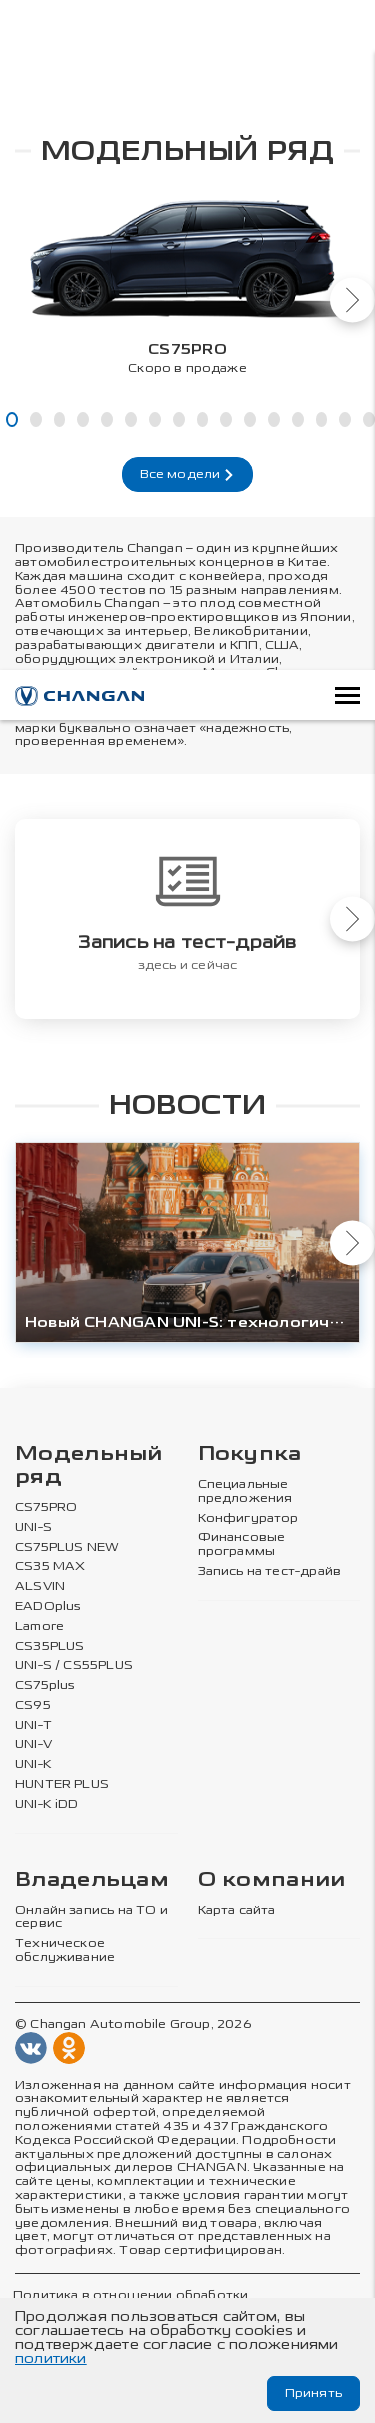 This screenshot has height=2423, width=375. I want to click on политики, so click(51, 2358).